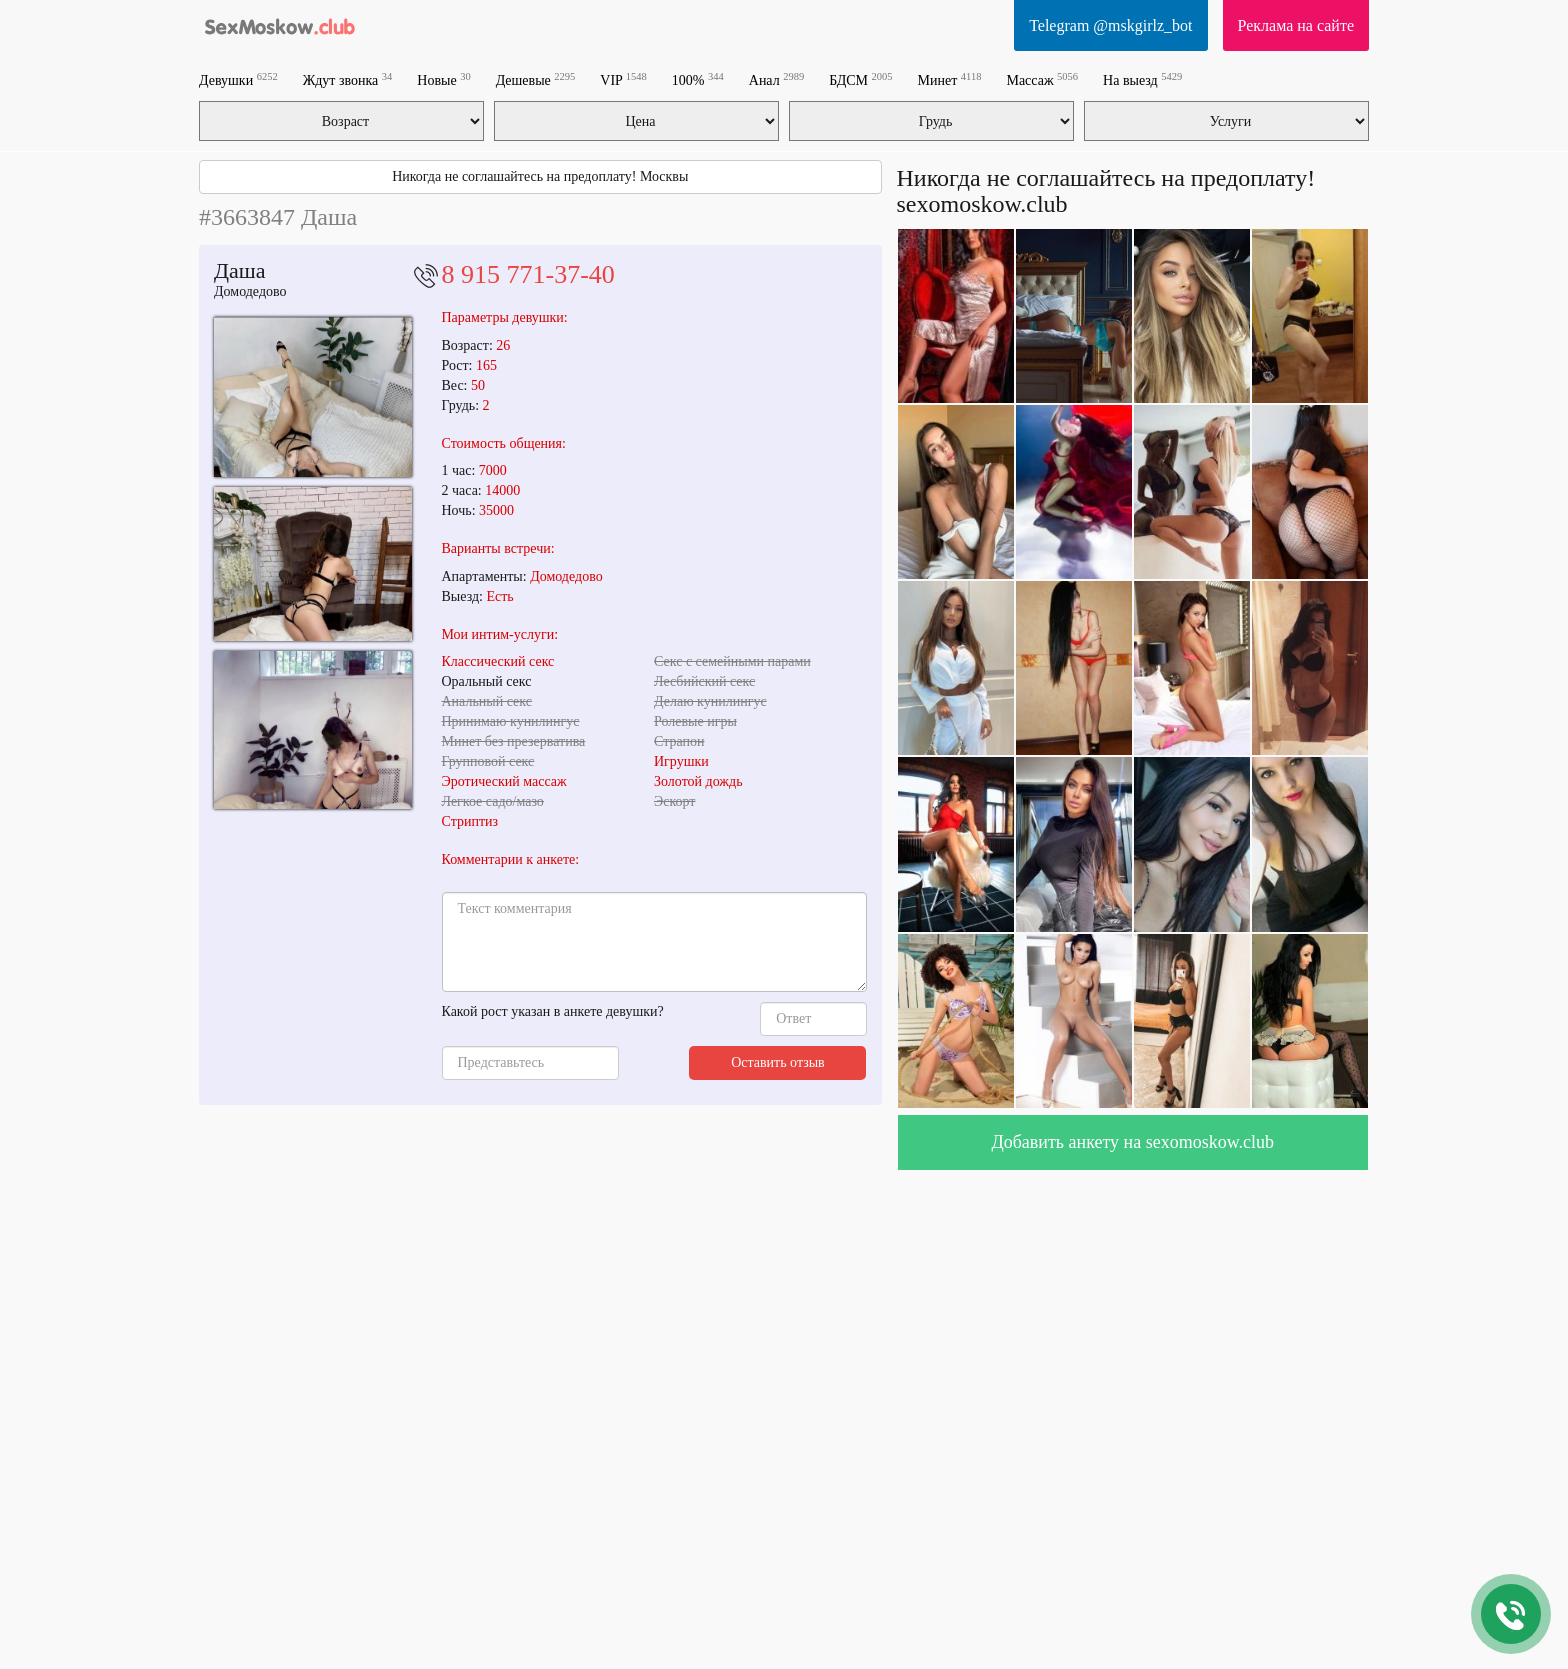  What do you see at coordinates (540, 176) in the screenshot?
I see `Никогда не соглашайтесь на предоплату! Москвы` at bounding box center [540, 176].